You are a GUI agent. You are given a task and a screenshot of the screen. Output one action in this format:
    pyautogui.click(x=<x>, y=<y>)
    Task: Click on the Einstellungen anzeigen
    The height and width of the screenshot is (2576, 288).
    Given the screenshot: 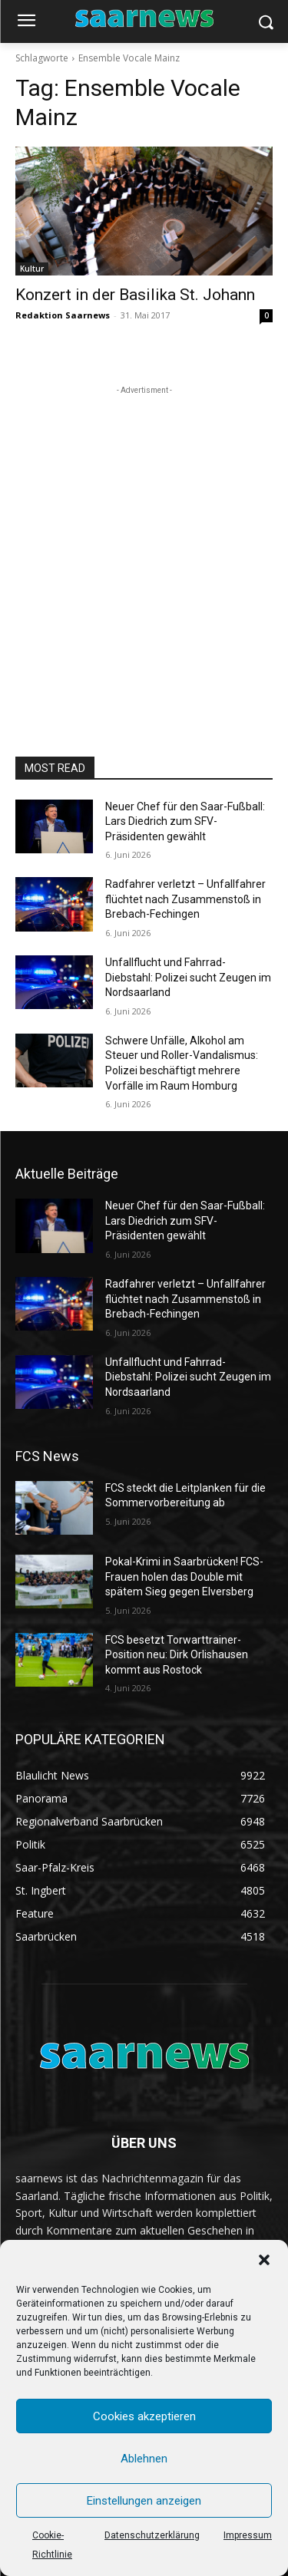 What is the action you would take?
    pyautogui.click(x=144, y=2501)
    